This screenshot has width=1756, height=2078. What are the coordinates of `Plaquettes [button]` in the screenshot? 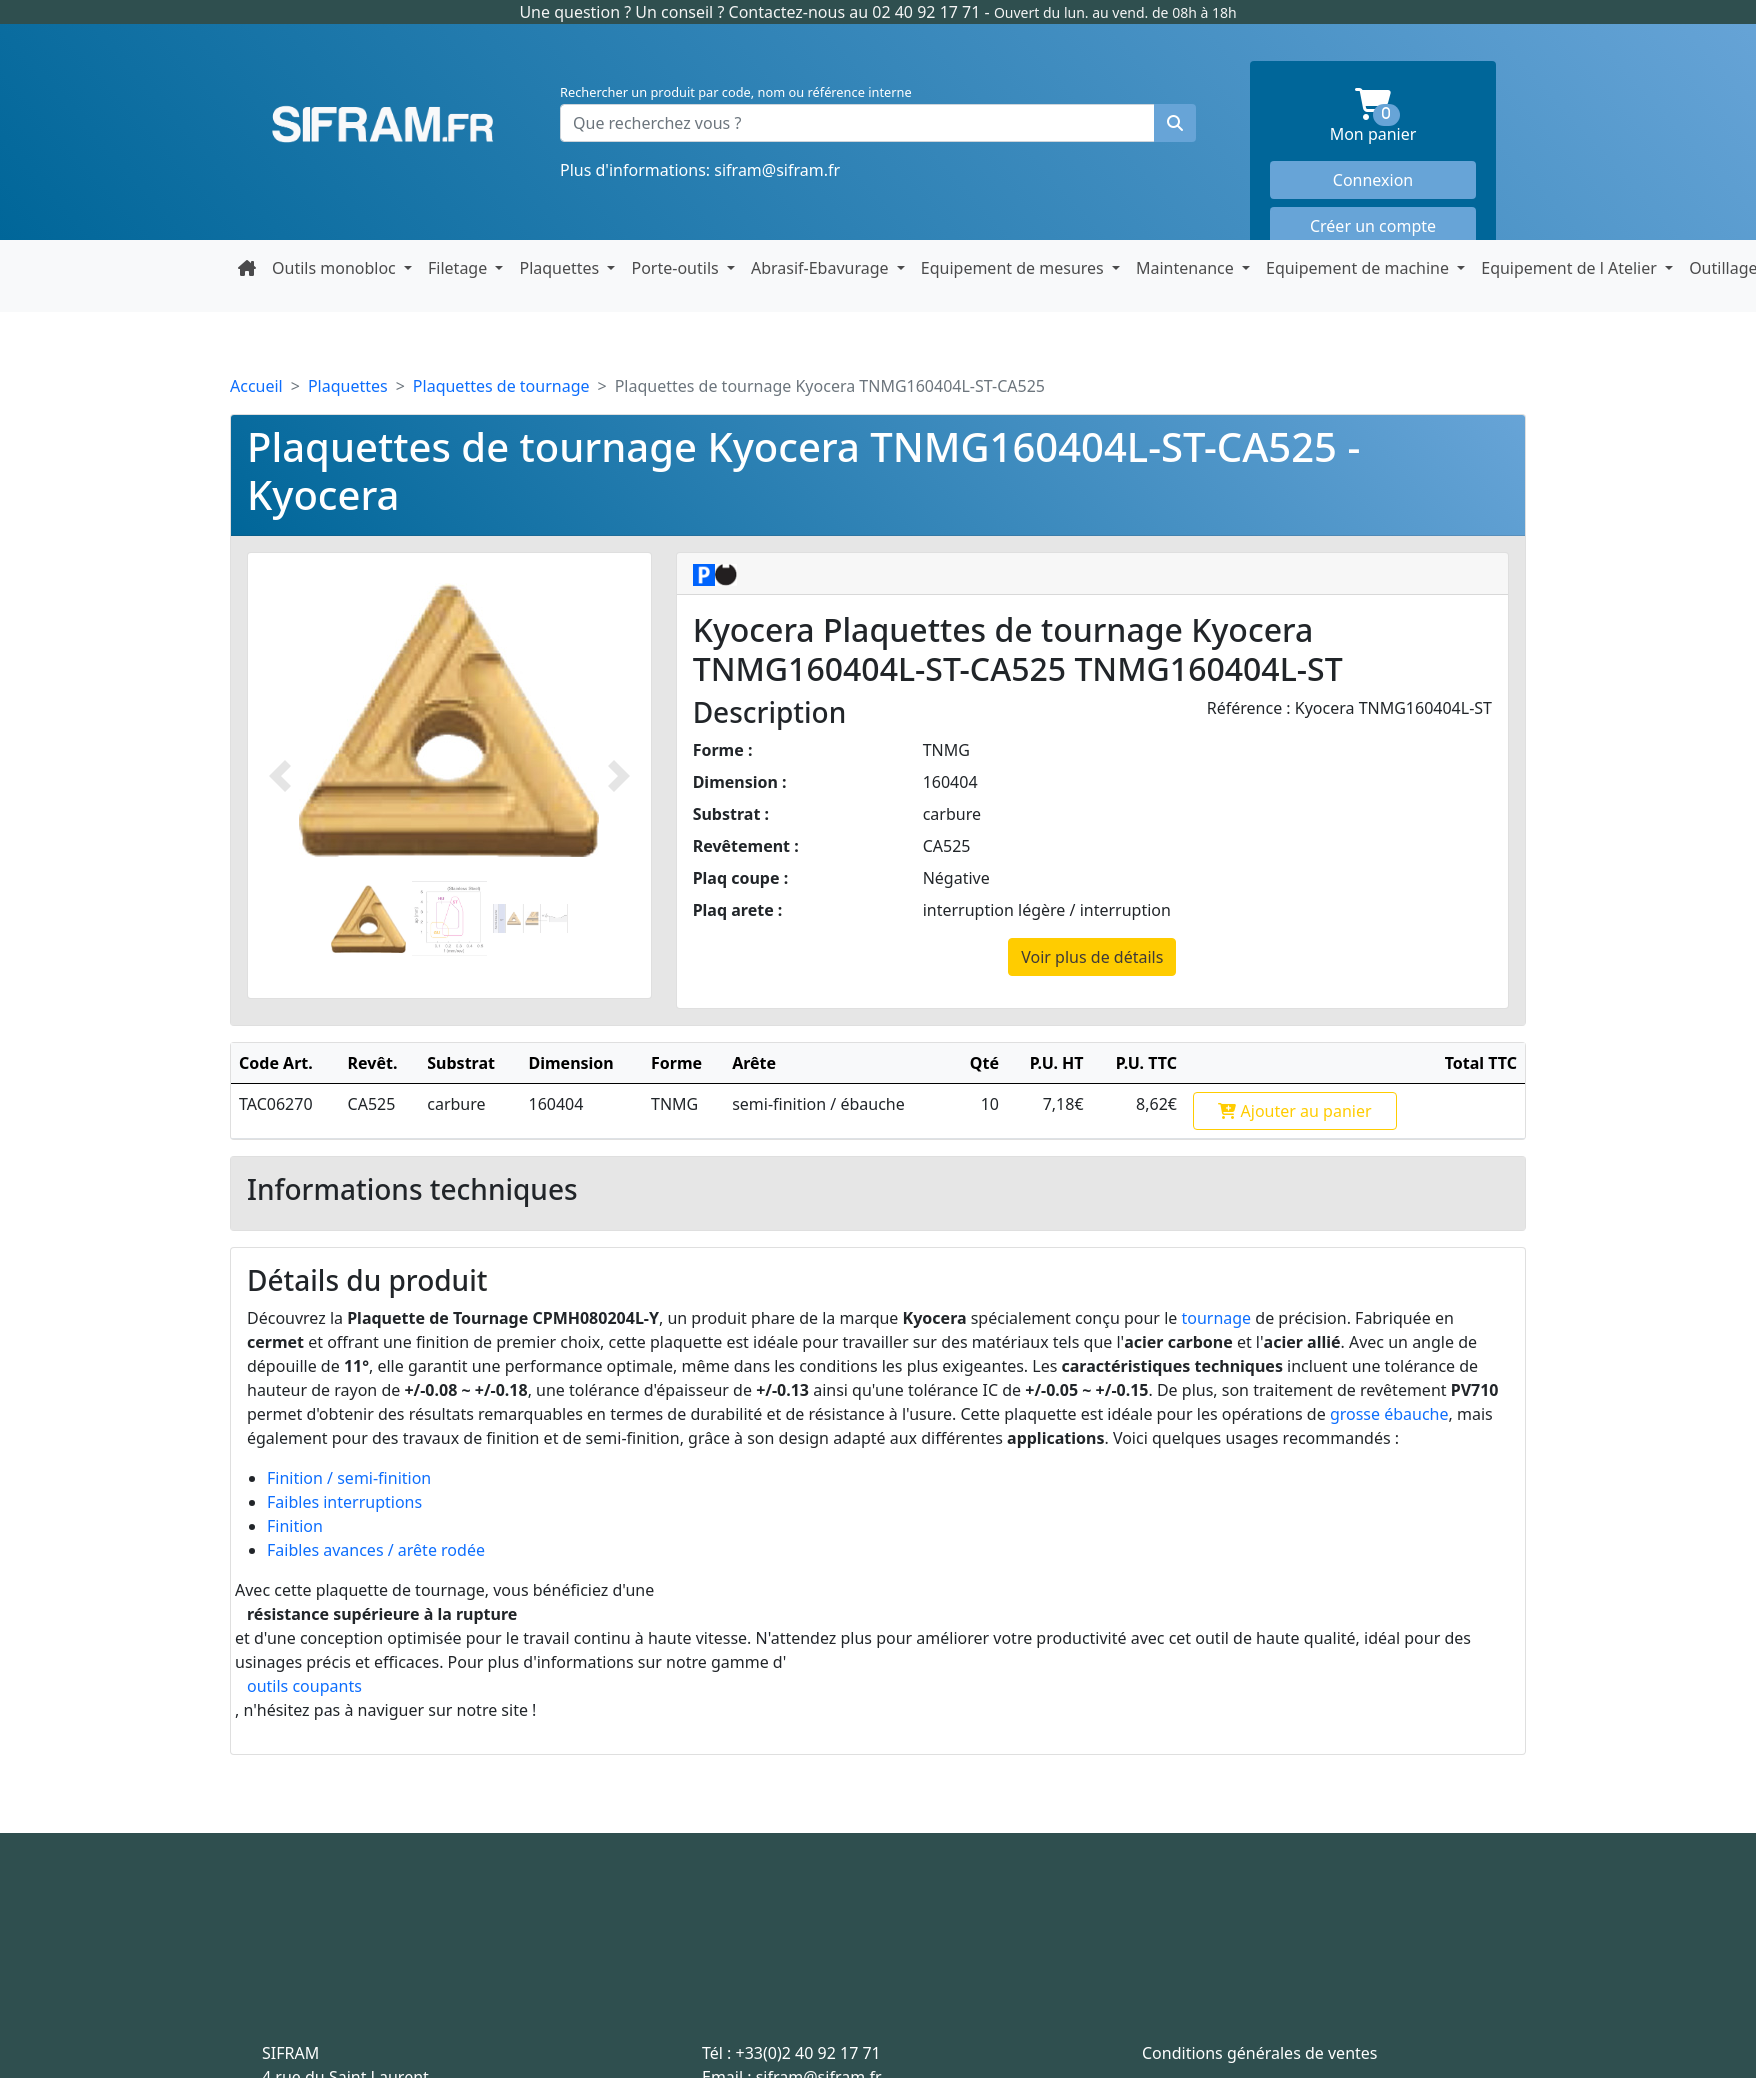 It's located at (561, 268).